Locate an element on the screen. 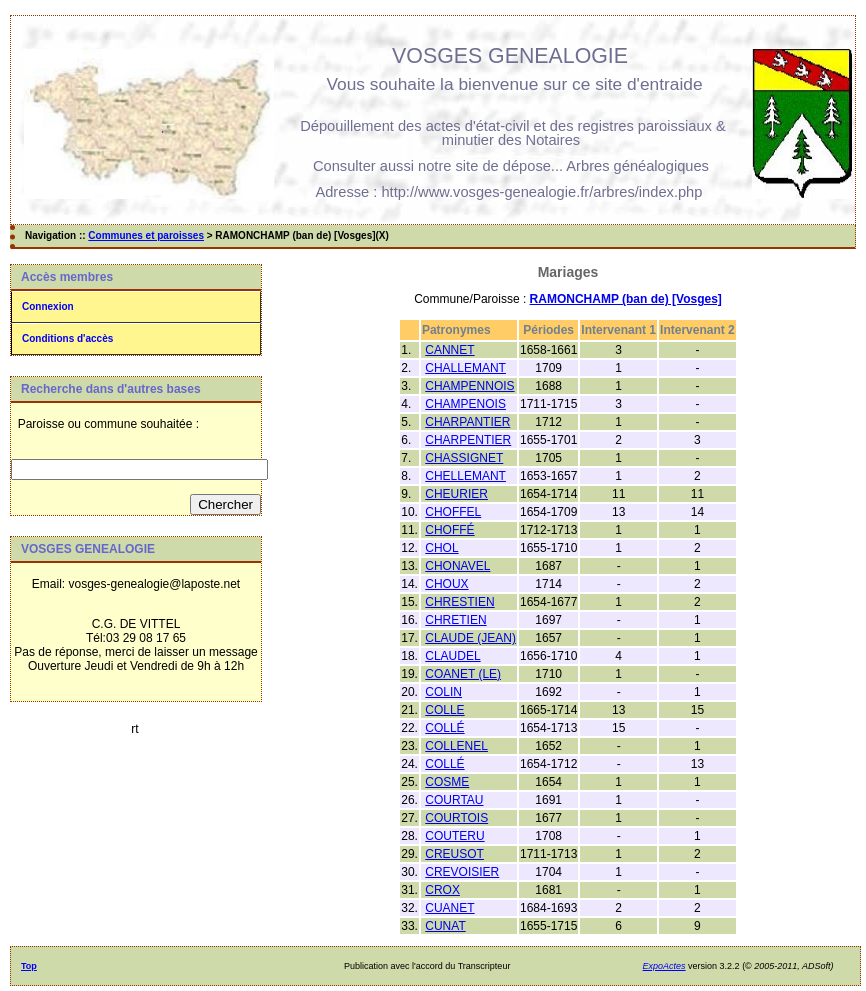  CUNAT is located at coordinates (445, 926).